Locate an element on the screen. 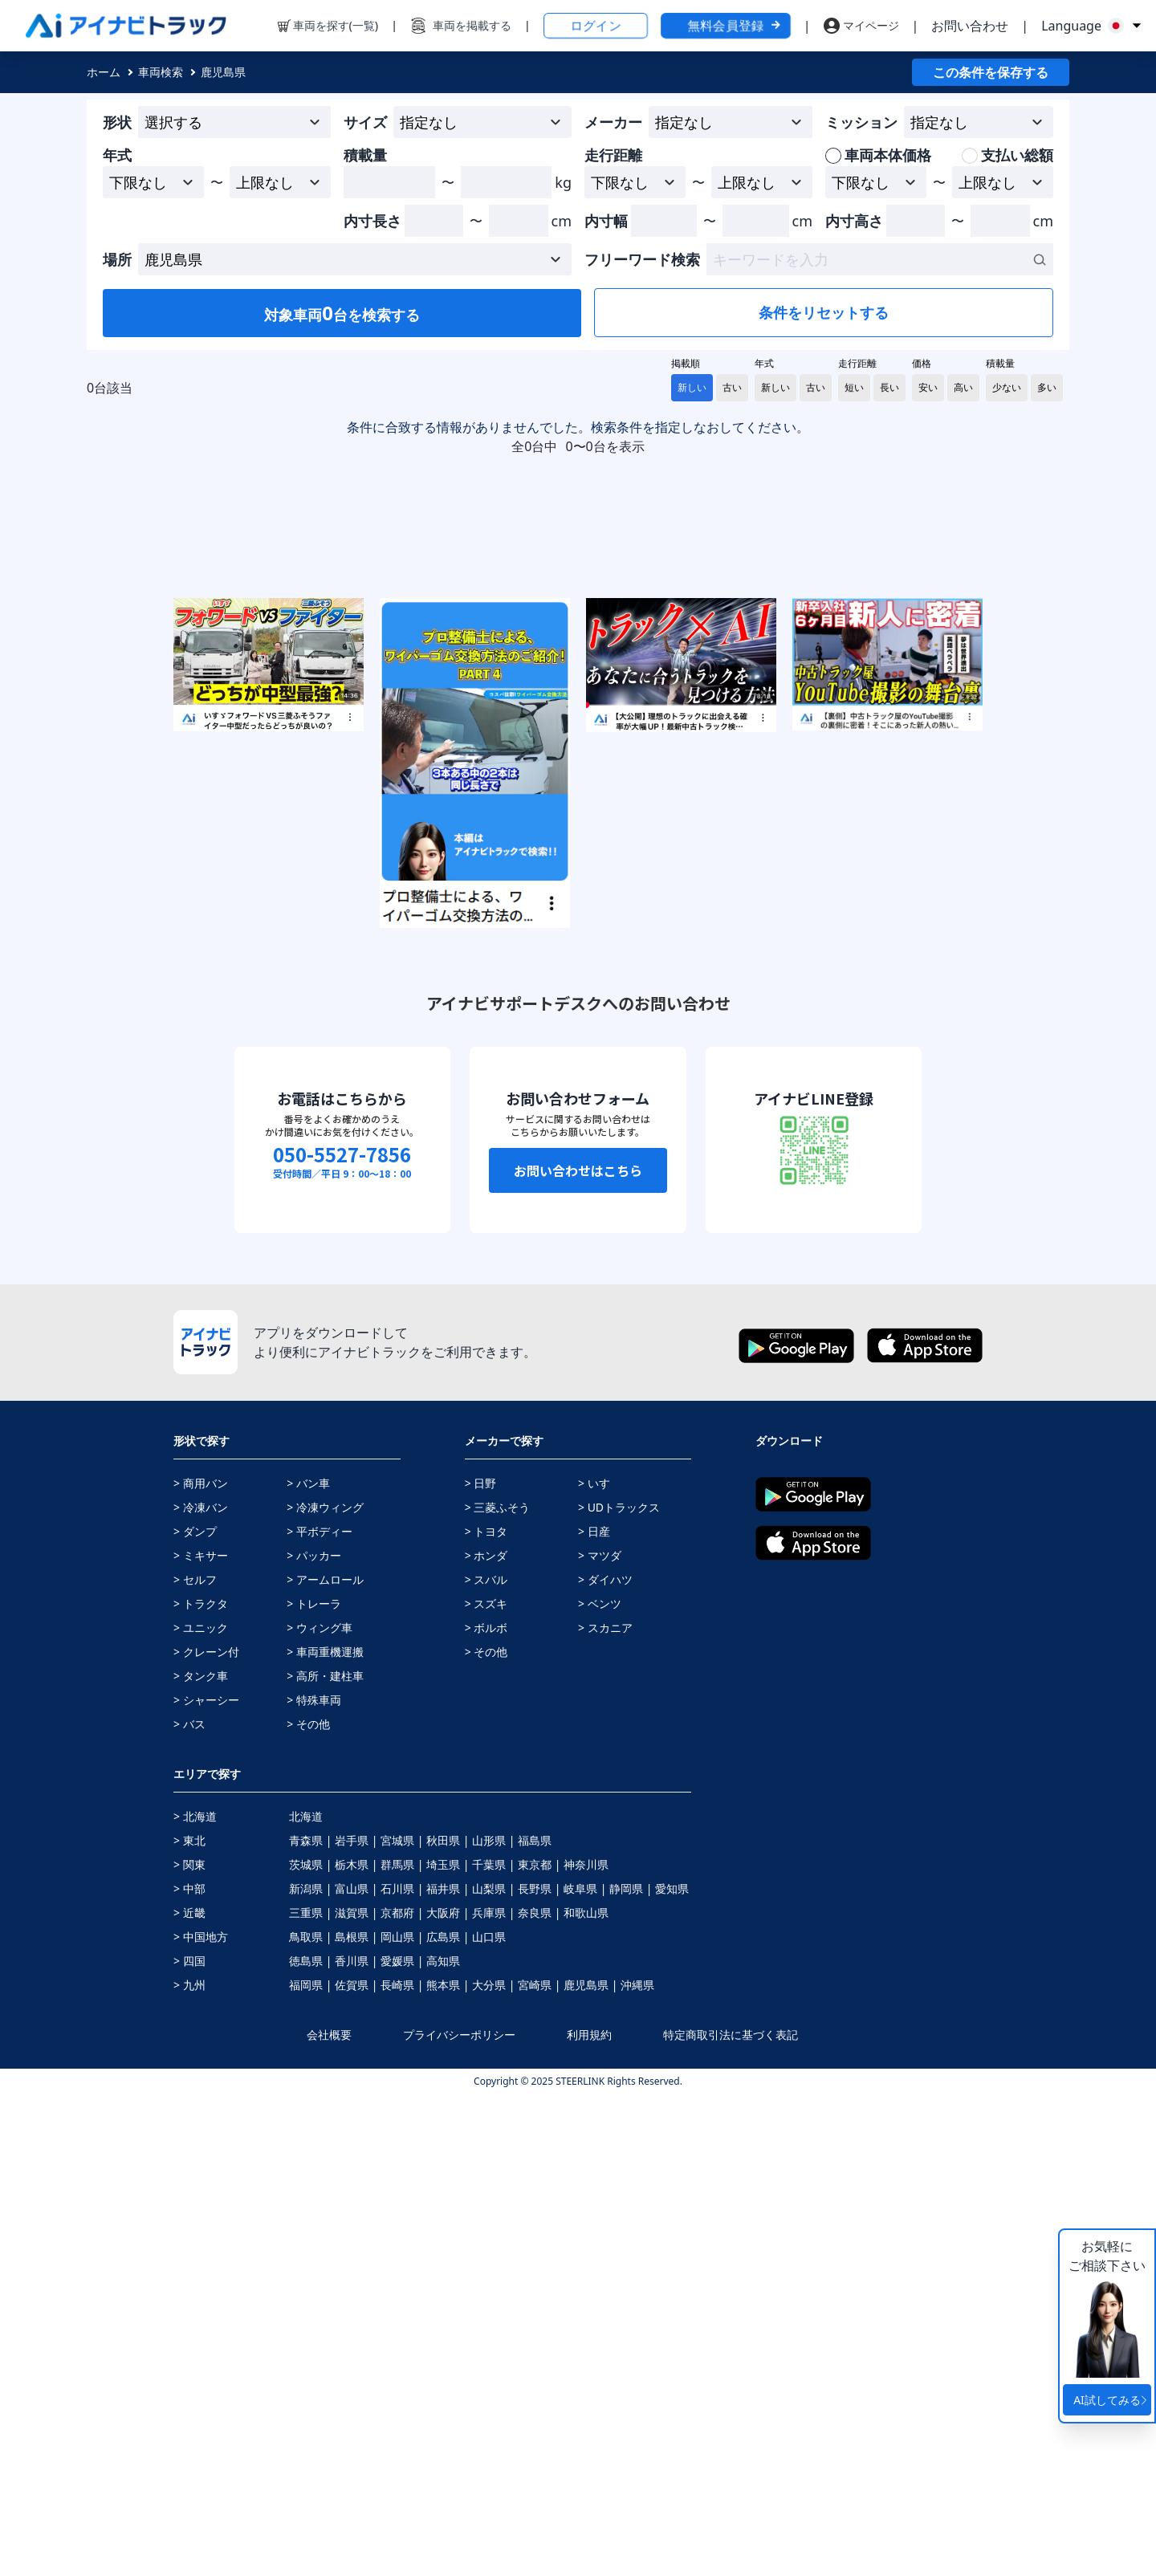 Image resolution: width=1156 pixels, height=2576 pixels. 車両を掲載する is located at coordinates (472, 25).